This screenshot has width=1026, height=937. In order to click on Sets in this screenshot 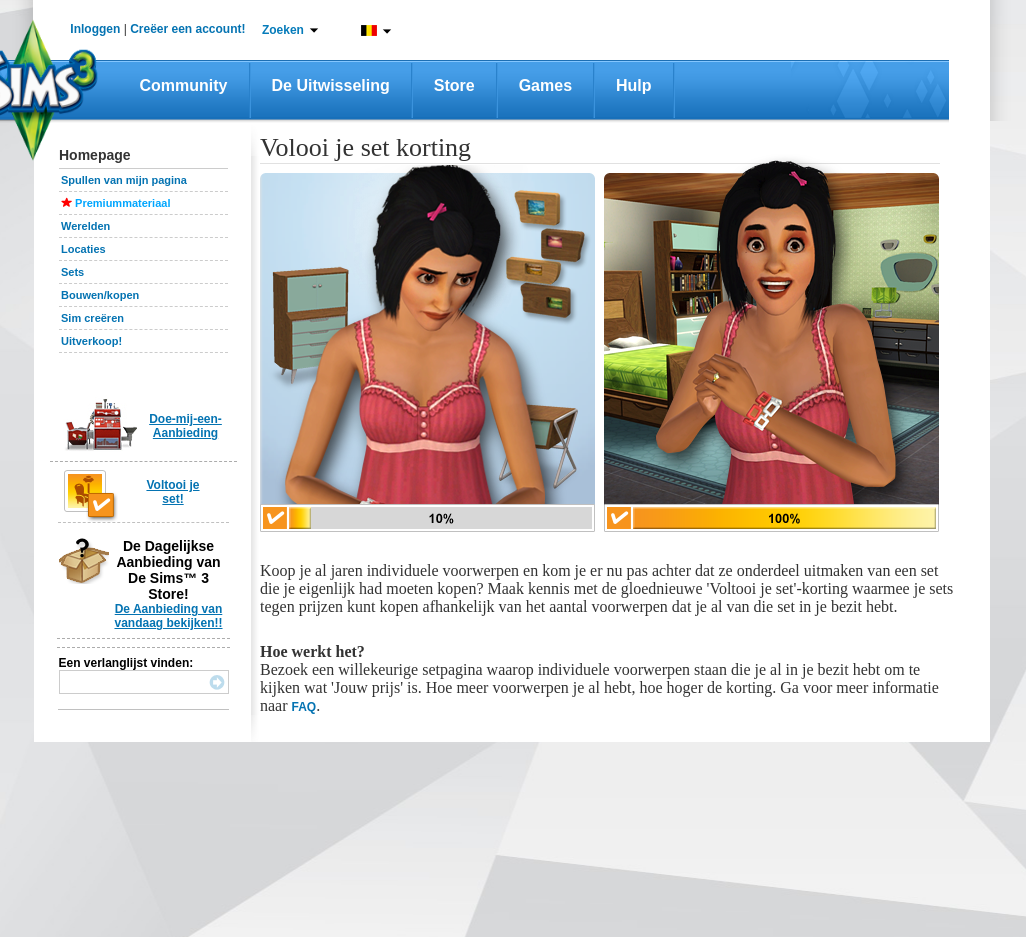, I will do `click(72, 272)`.